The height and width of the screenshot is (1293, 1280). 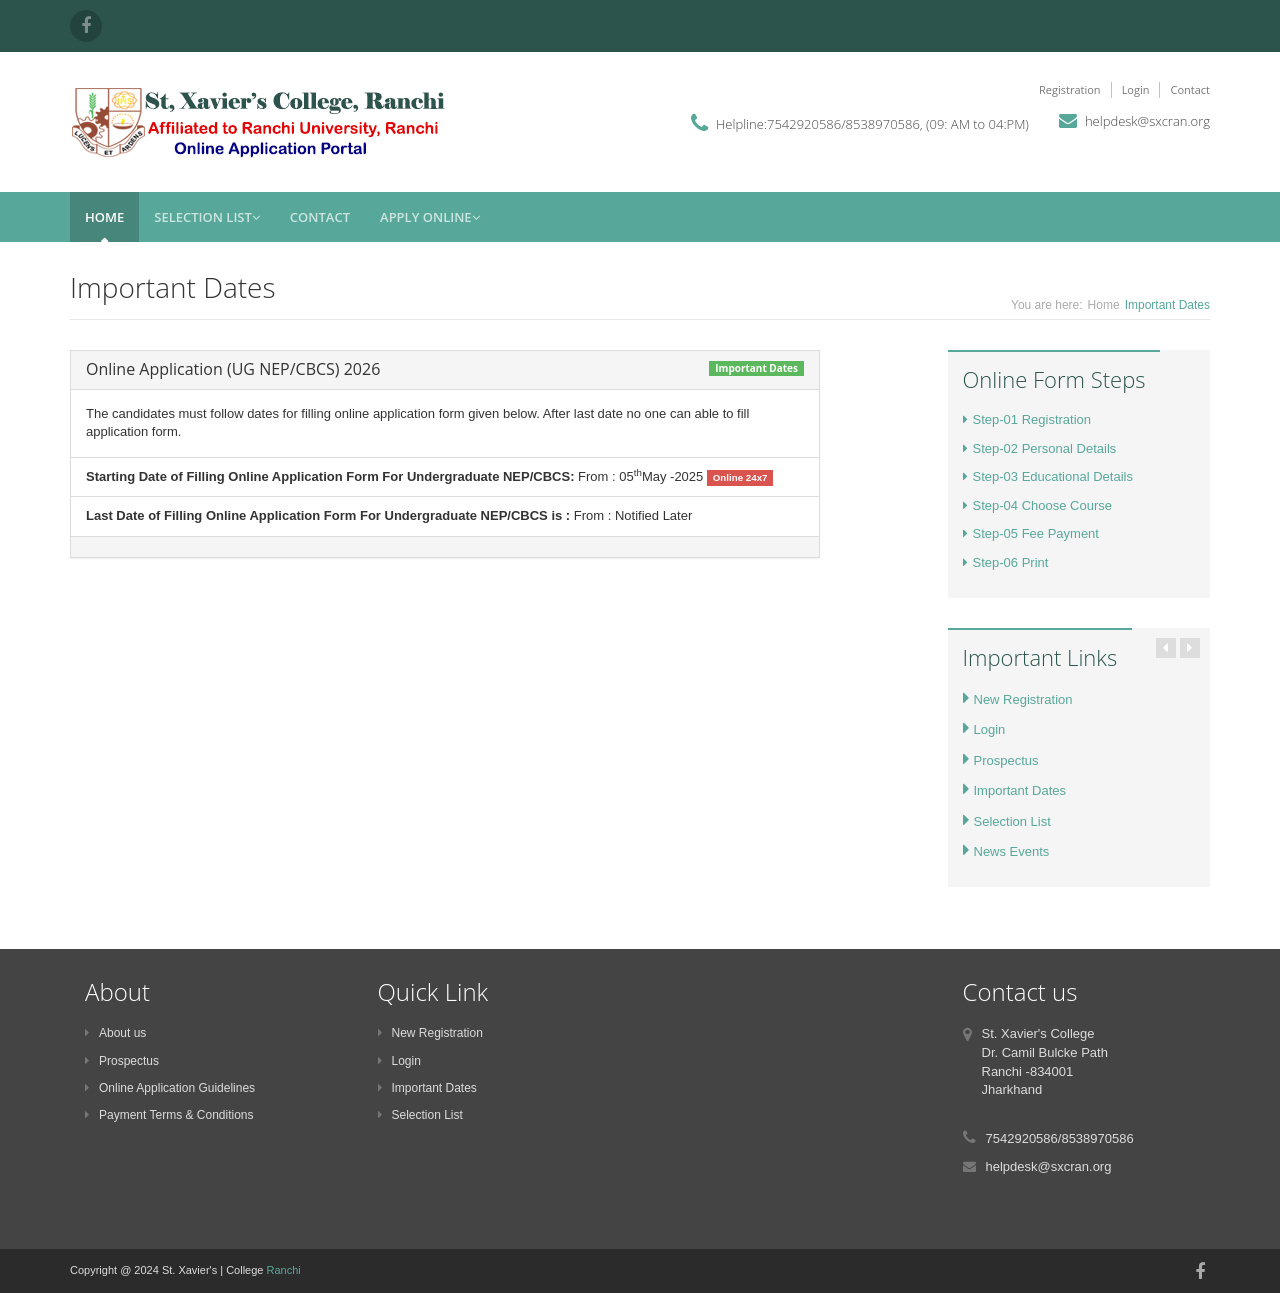 What do you see at coordinates (1018, 699) in the screenshot?
I see `New Registration` at bounding box center [1018, 699].